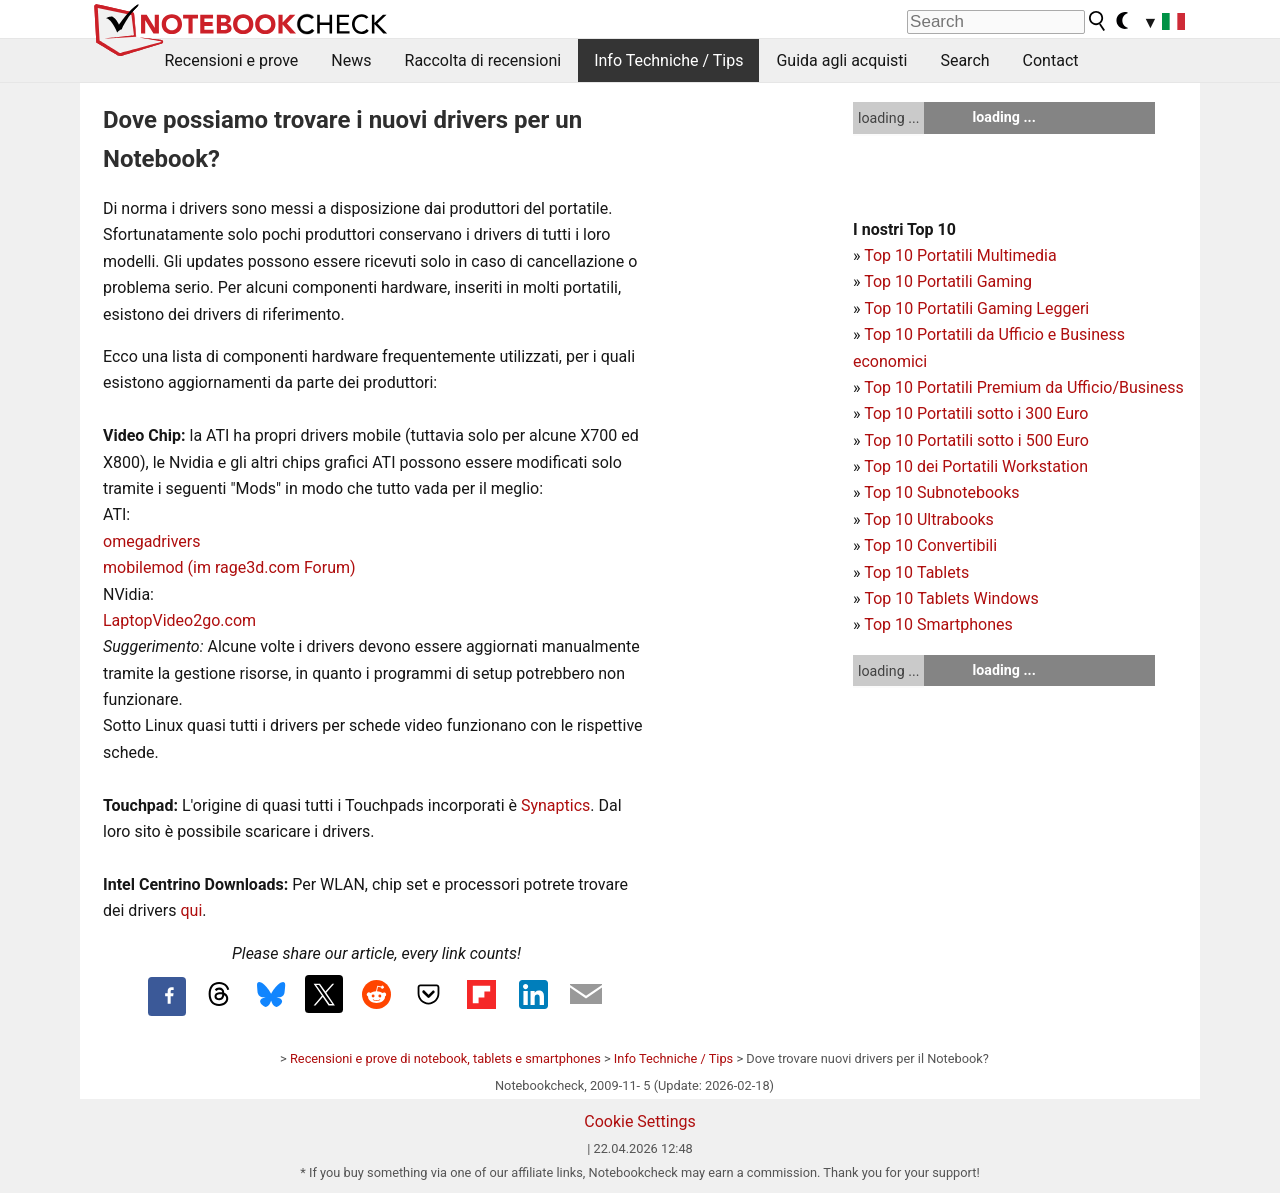  I want to click on Top 10 Convertibili, so click(930, 545).